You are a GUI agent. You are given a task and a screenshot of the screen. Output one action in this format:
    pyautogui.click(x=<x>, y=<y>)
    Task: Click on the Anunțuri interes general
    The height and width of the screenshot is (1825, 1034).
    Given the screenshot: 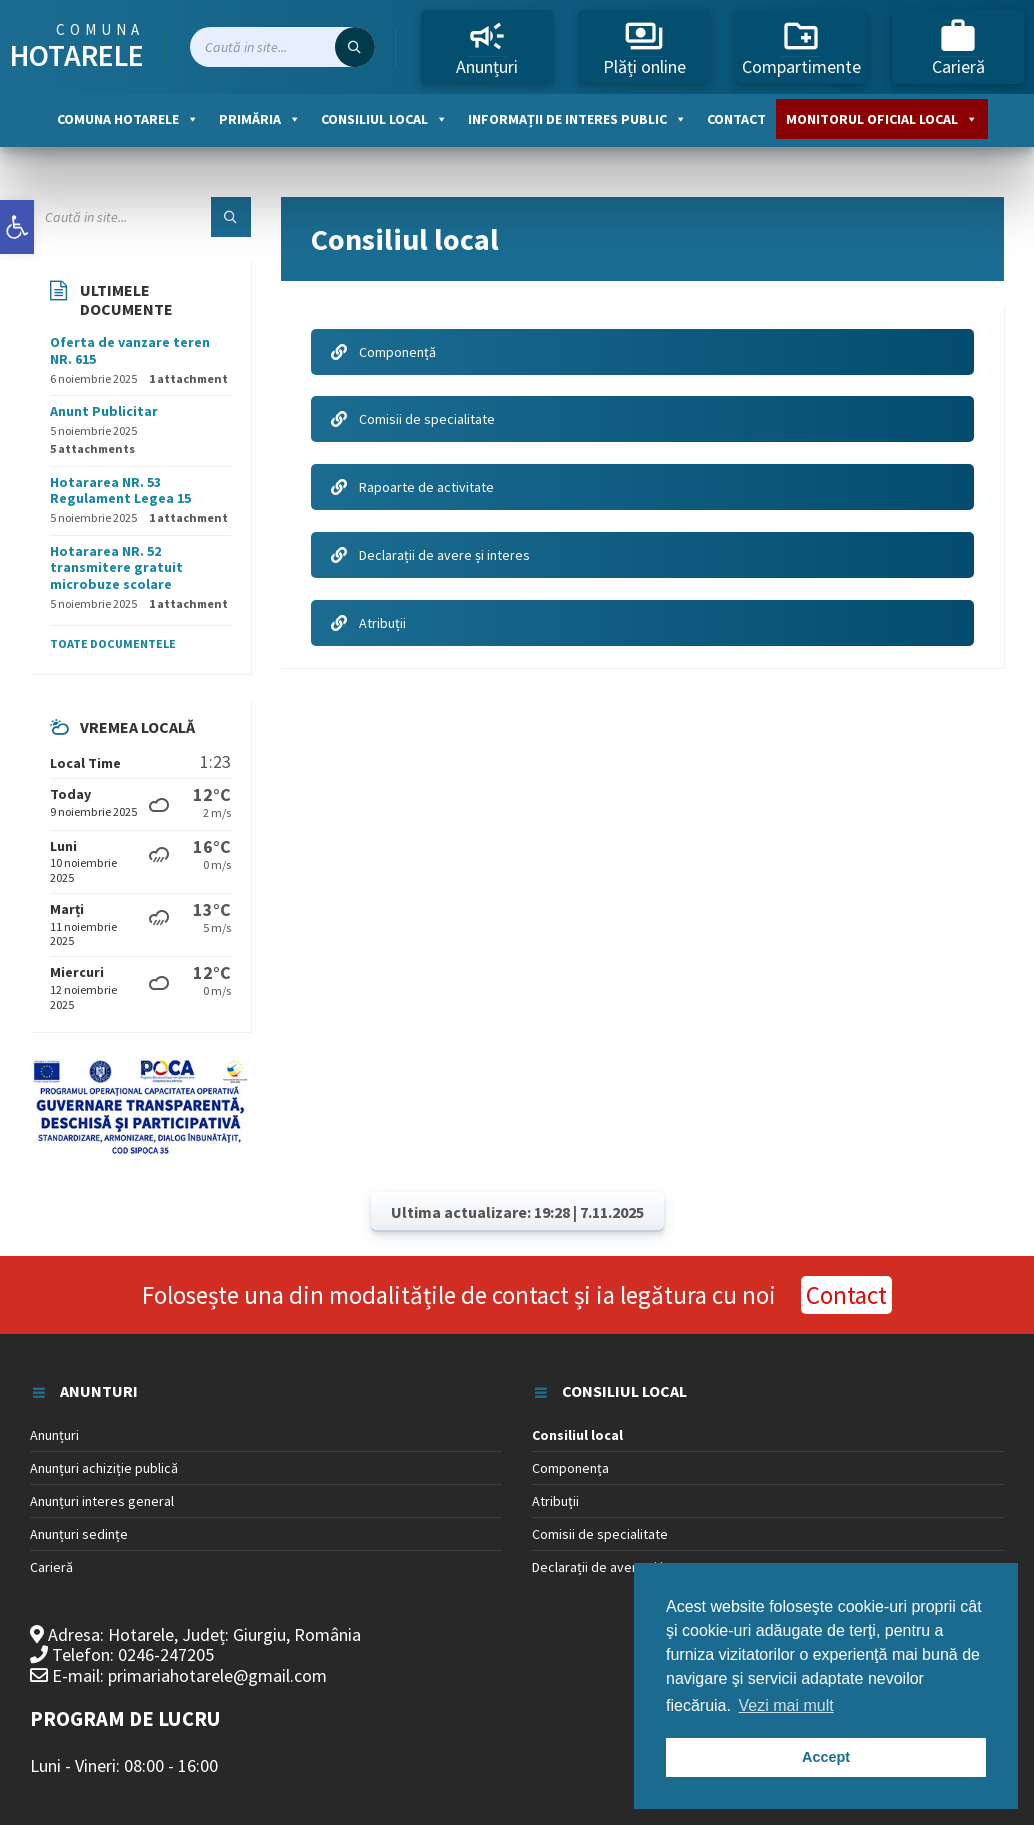 What is the action you would take?
    pyautogui.click(x=102, y=1501)
    